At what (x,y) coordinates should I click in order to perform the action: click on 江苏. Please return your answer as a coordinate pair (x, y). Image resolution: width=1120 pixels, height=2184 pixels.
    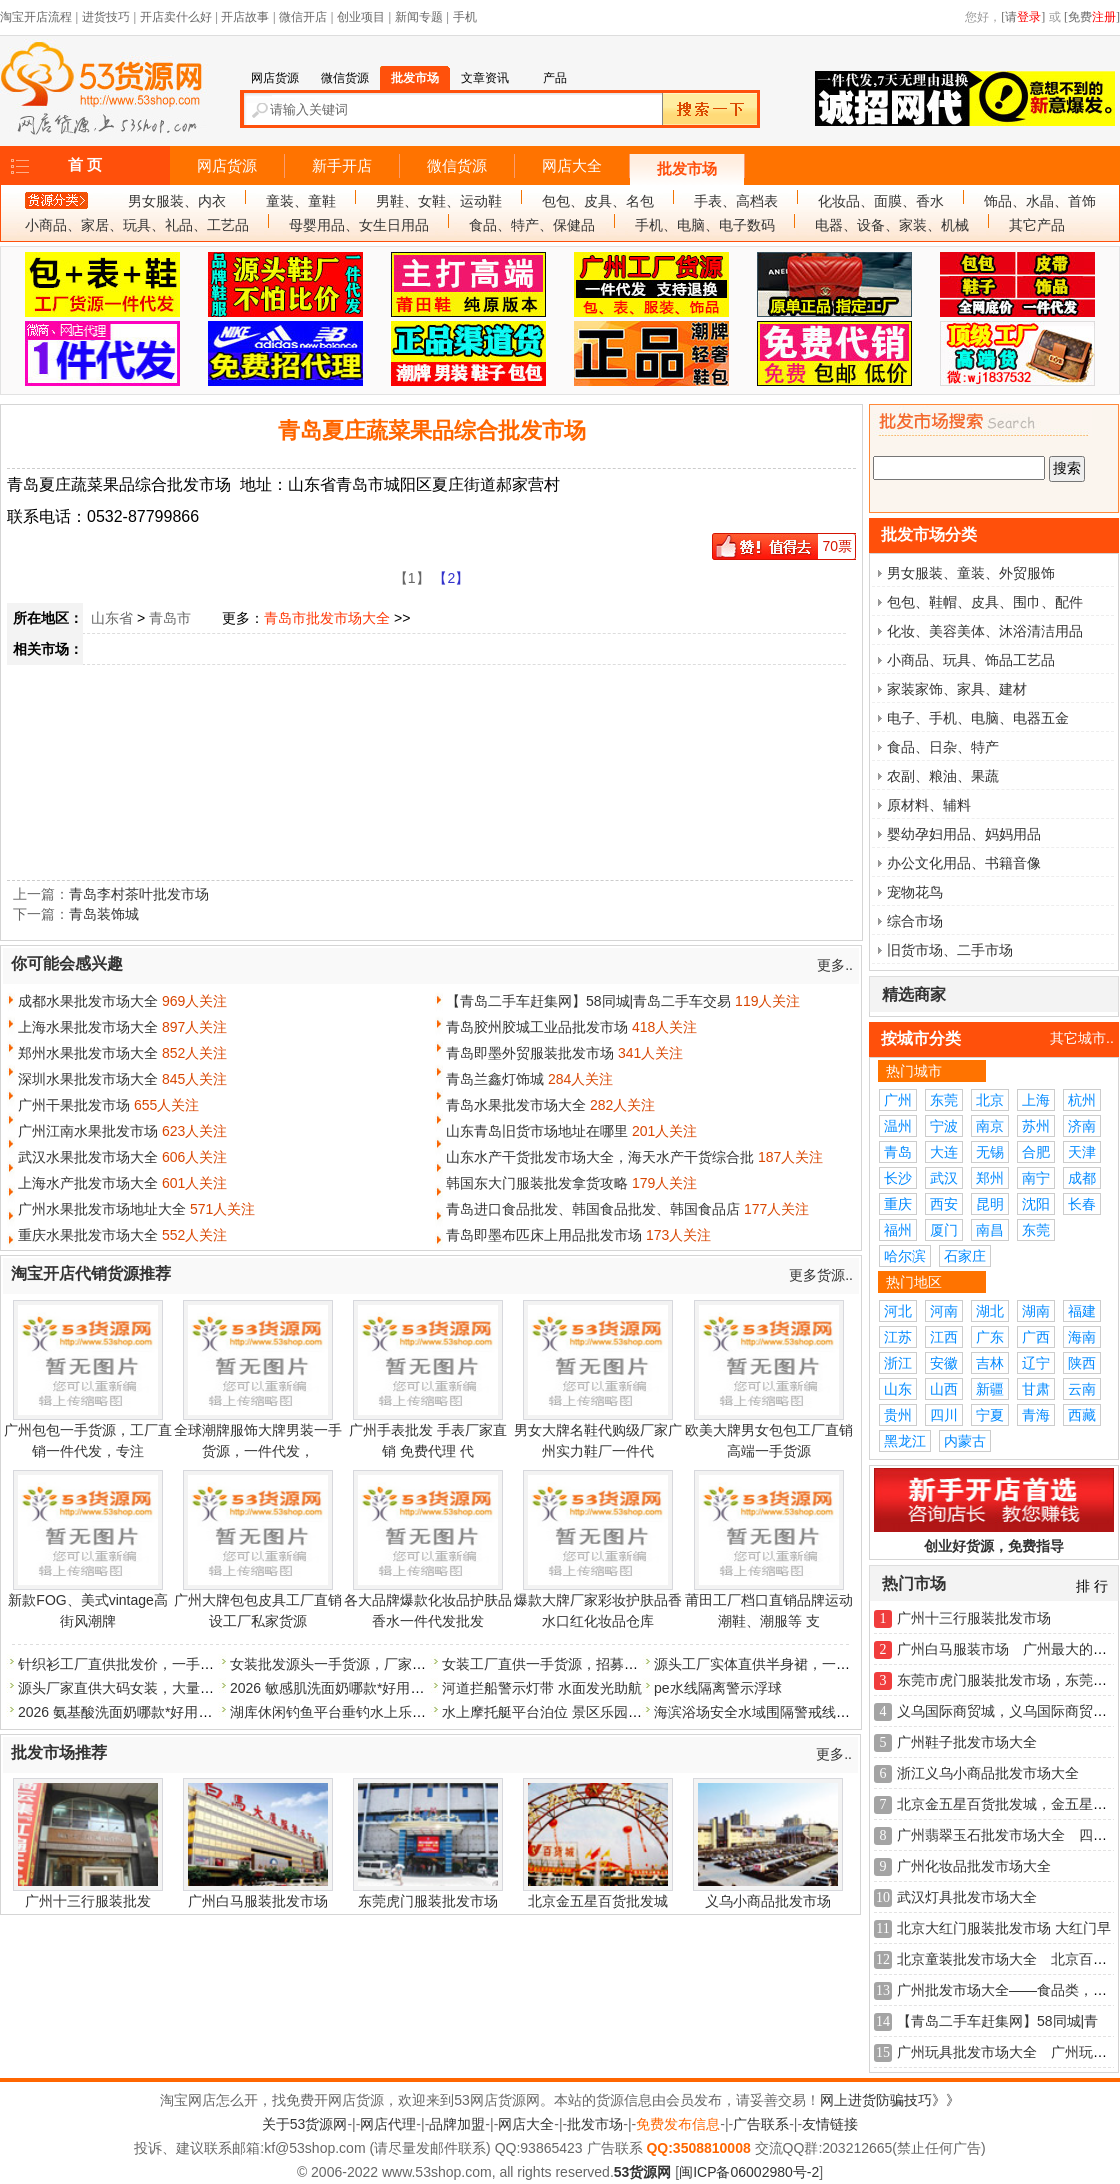
    Looking at the image, I should click on (898, 1337).